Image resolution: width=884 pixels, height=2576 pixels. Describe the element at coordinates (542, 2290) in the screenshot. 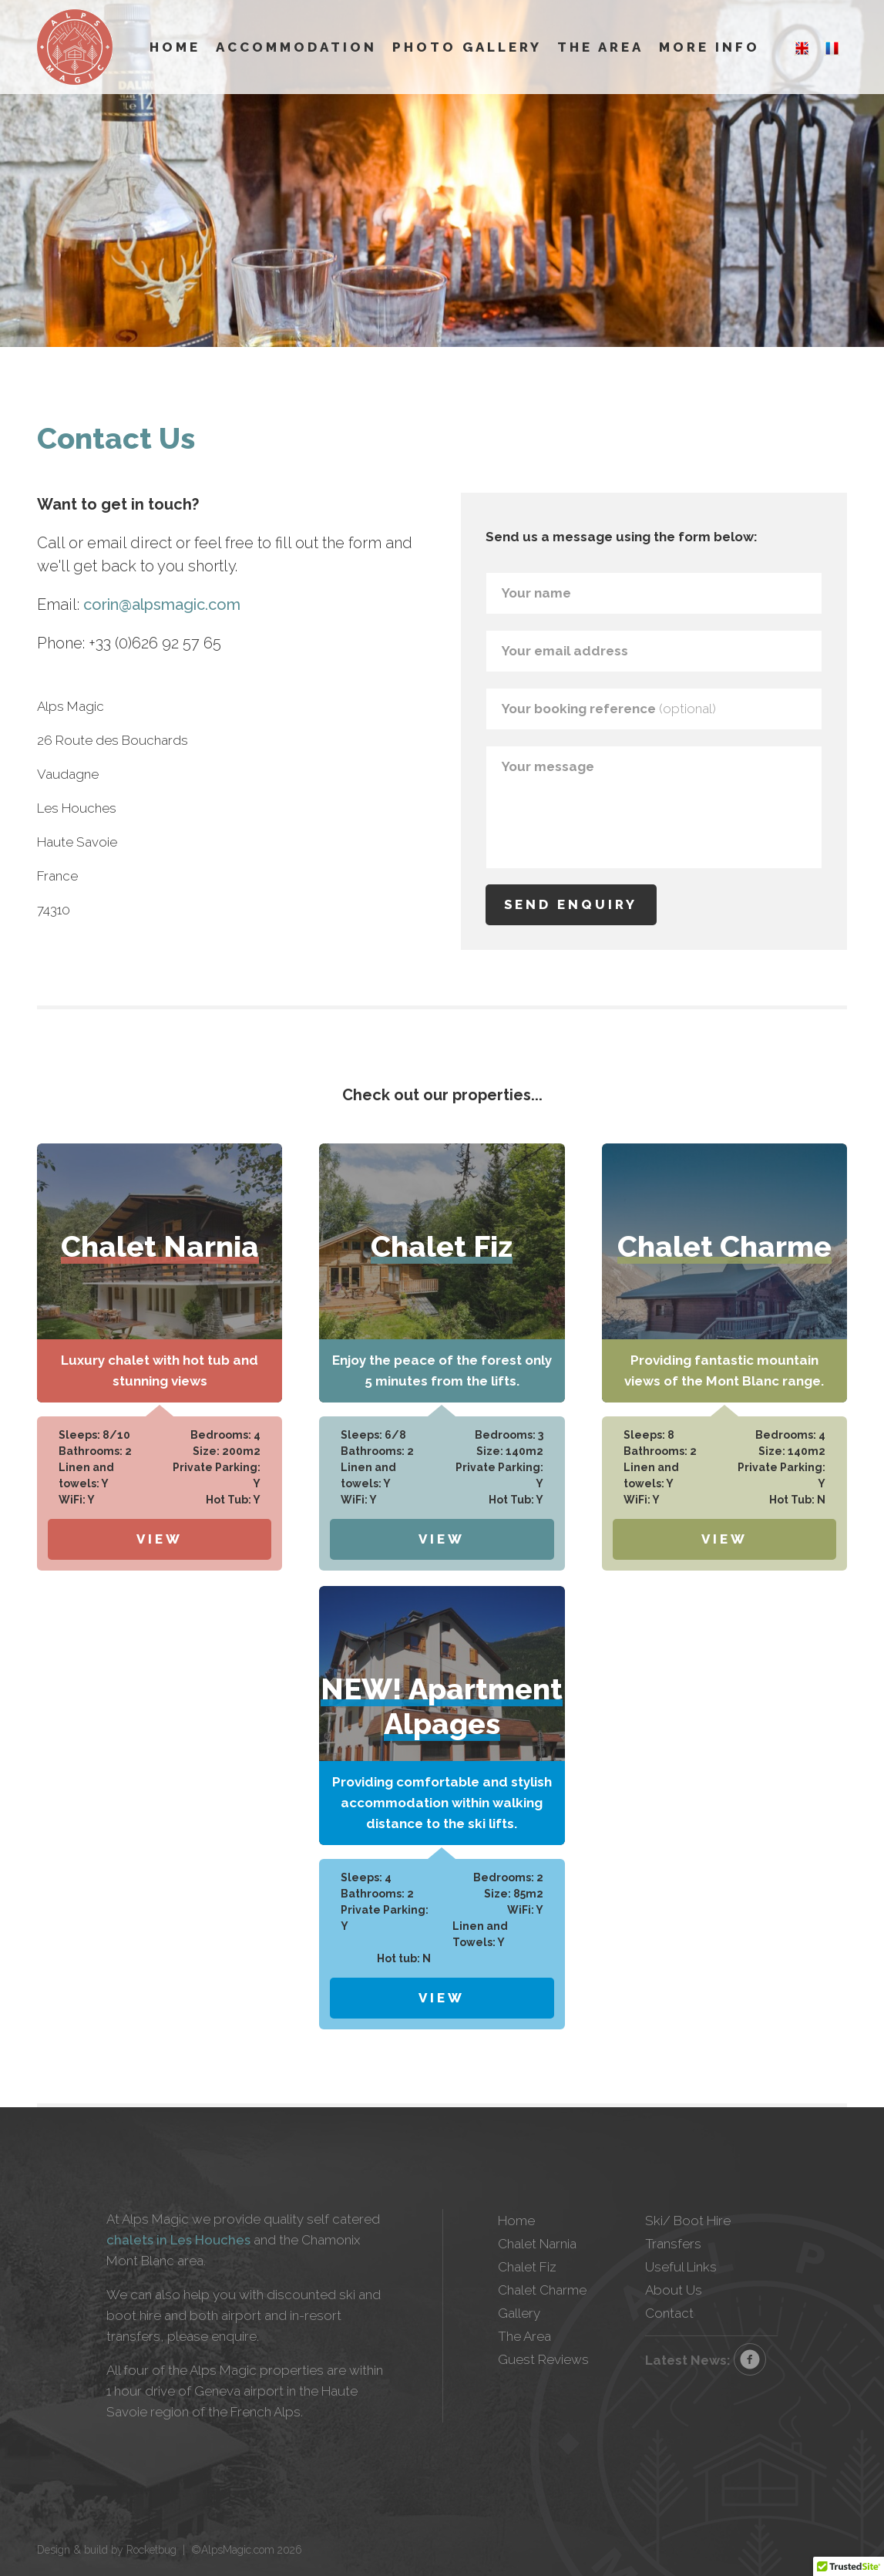

I see `Chalet Charme` at that location.